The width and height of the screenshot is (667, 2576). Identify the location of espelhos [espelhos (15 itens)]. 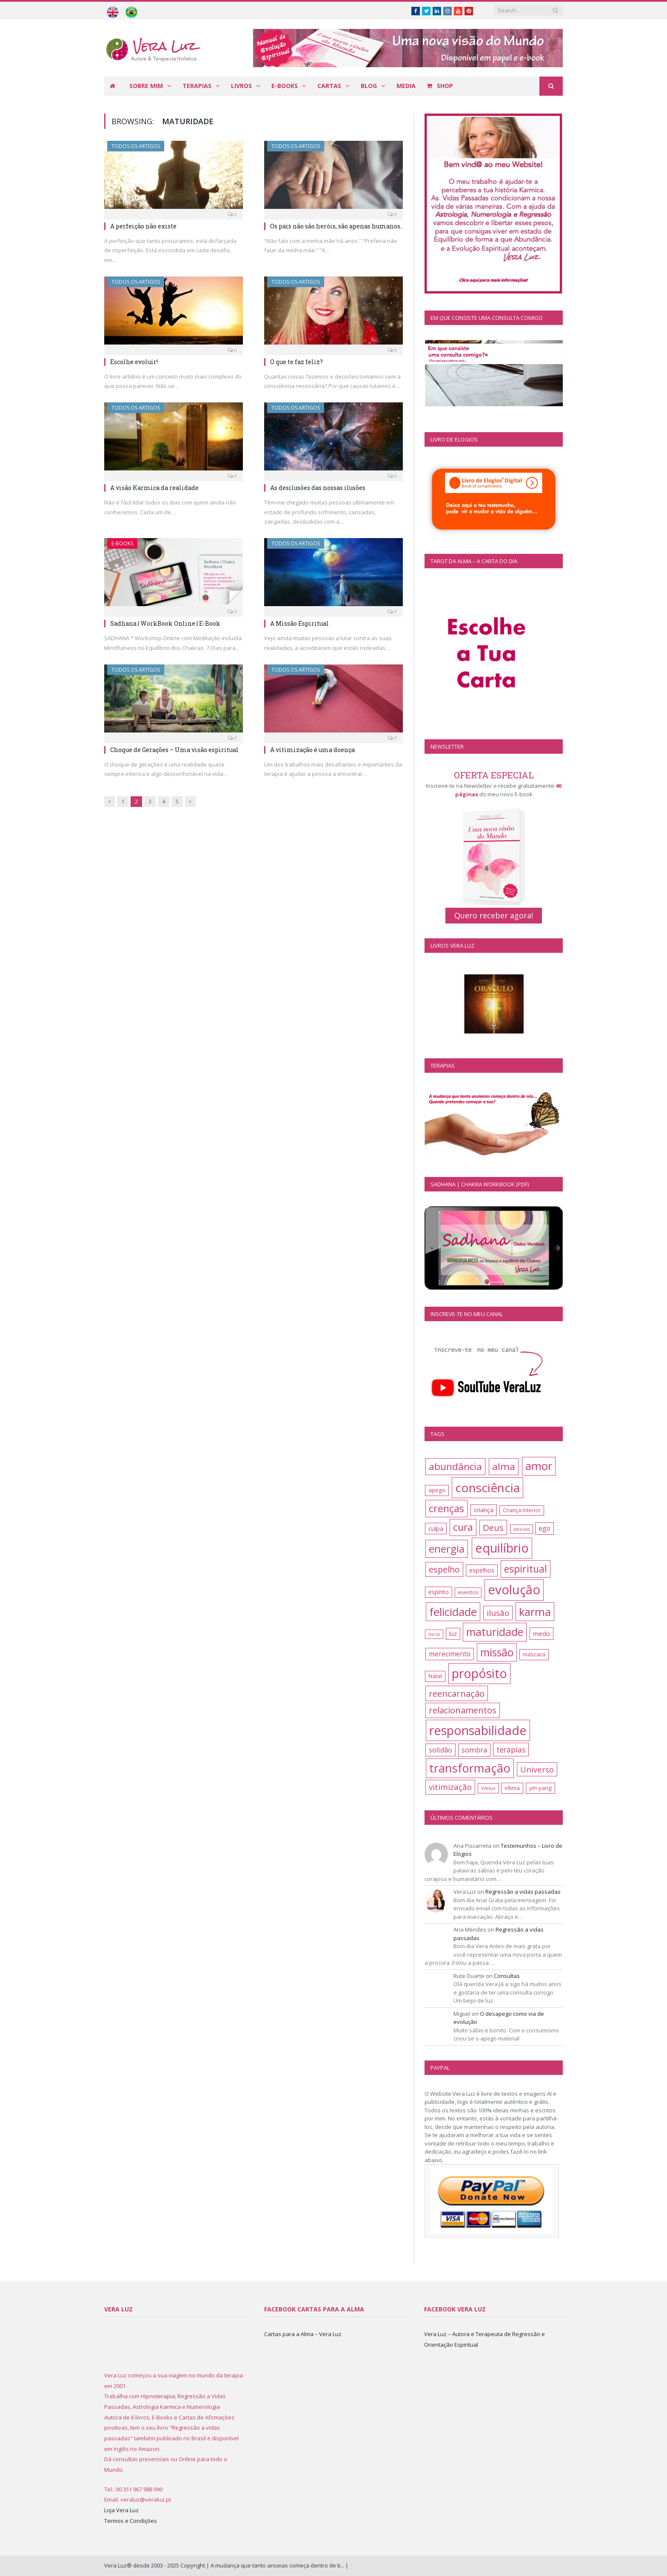
(481, 1570).